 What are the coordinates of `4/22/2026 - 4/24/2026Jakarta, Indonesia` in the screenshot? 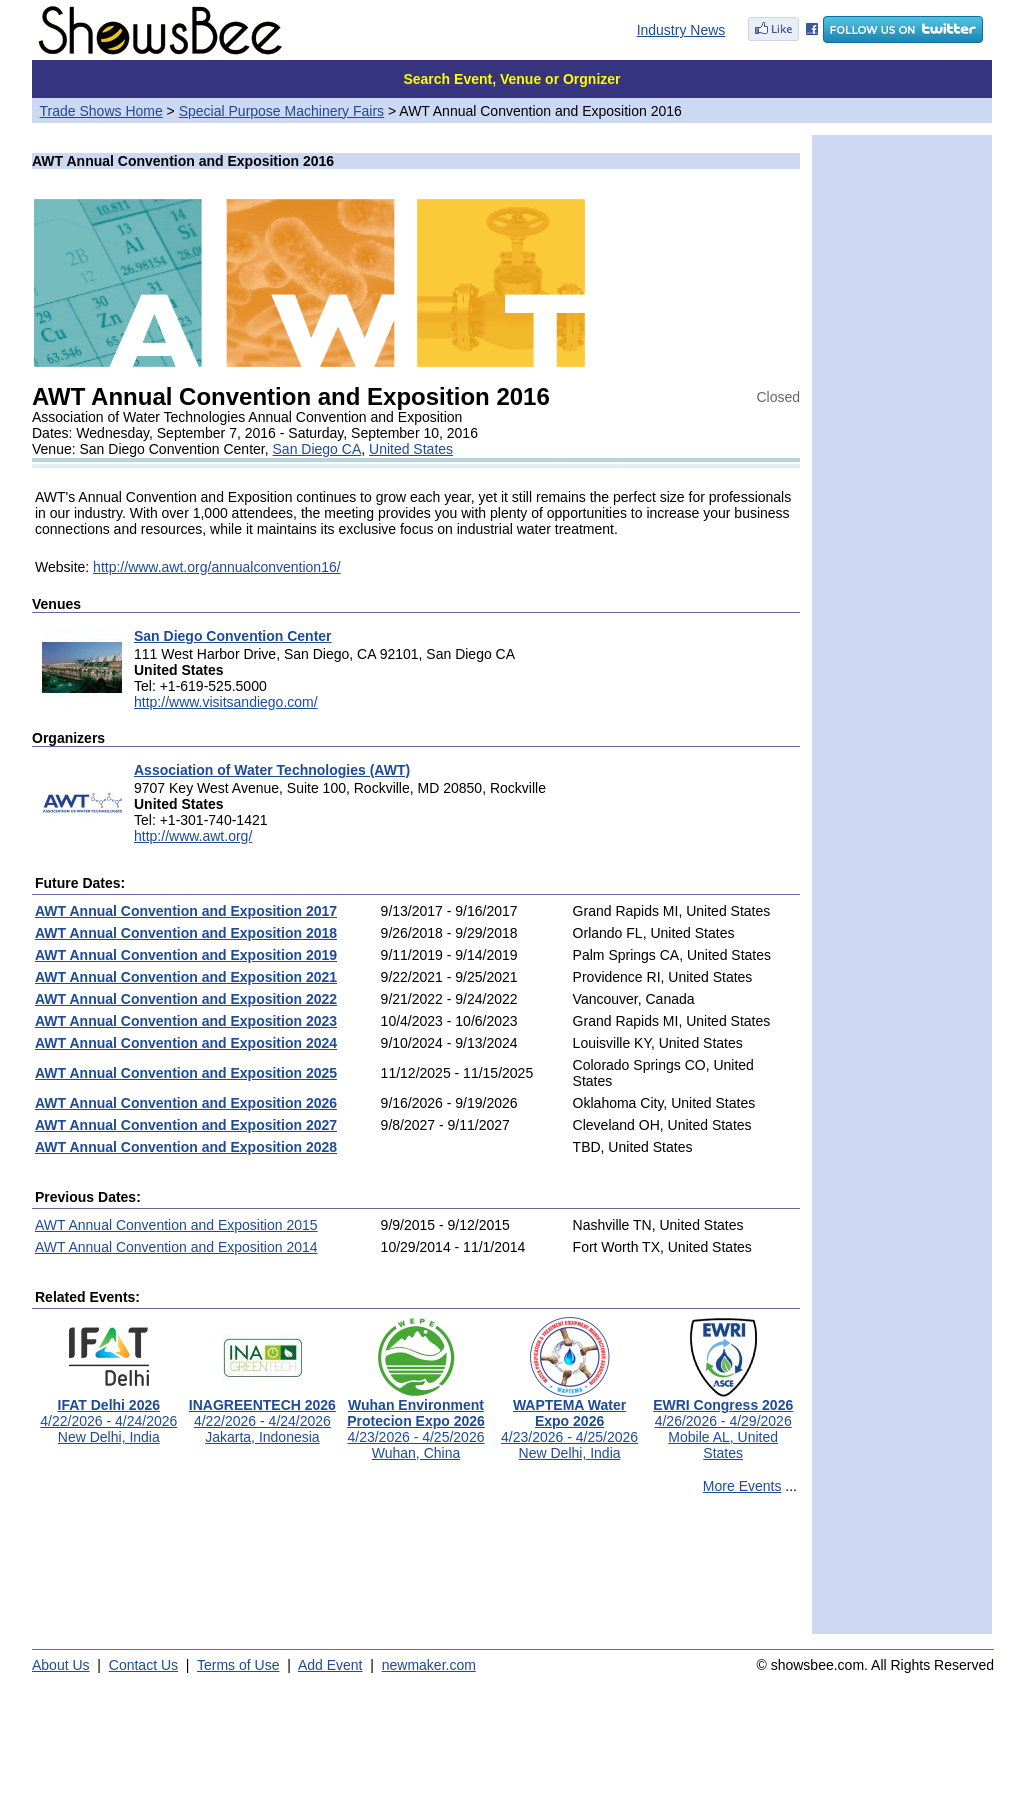 It's located at (262, 1414).